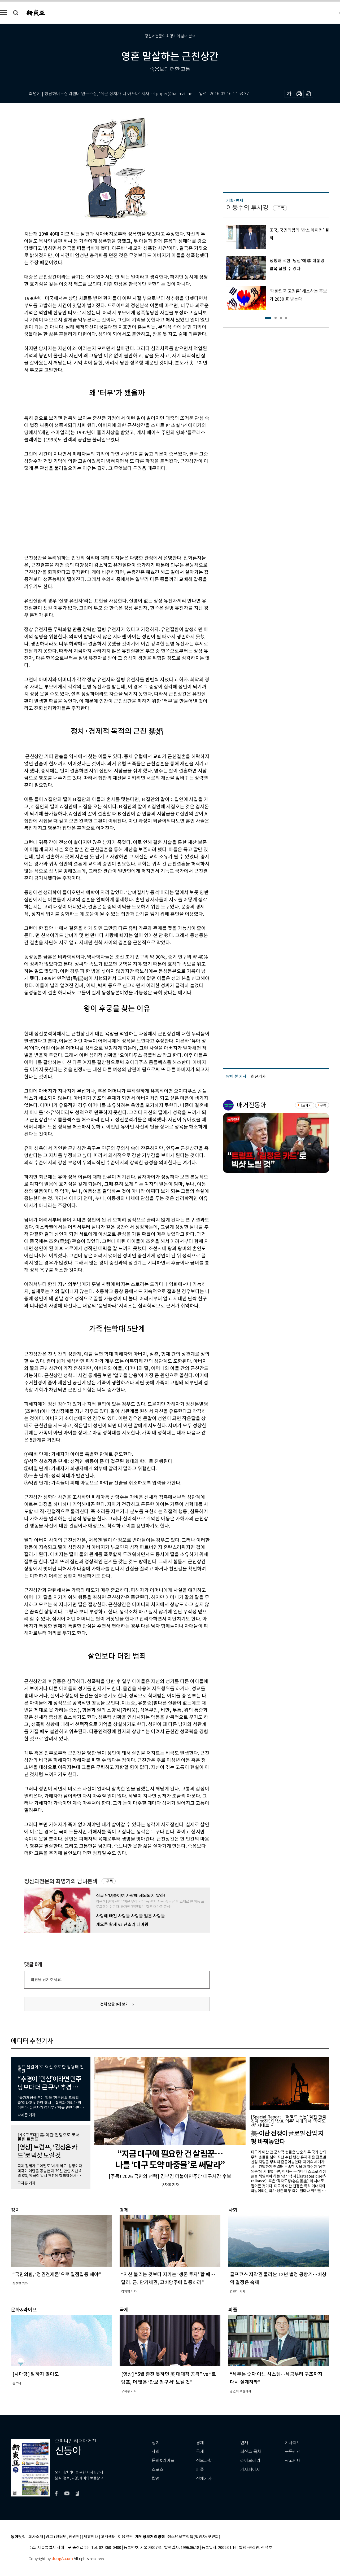  What do you see at coordinates (200, 2451) in the screenshot?
I see `국제` at bounding box center [200, 2451].